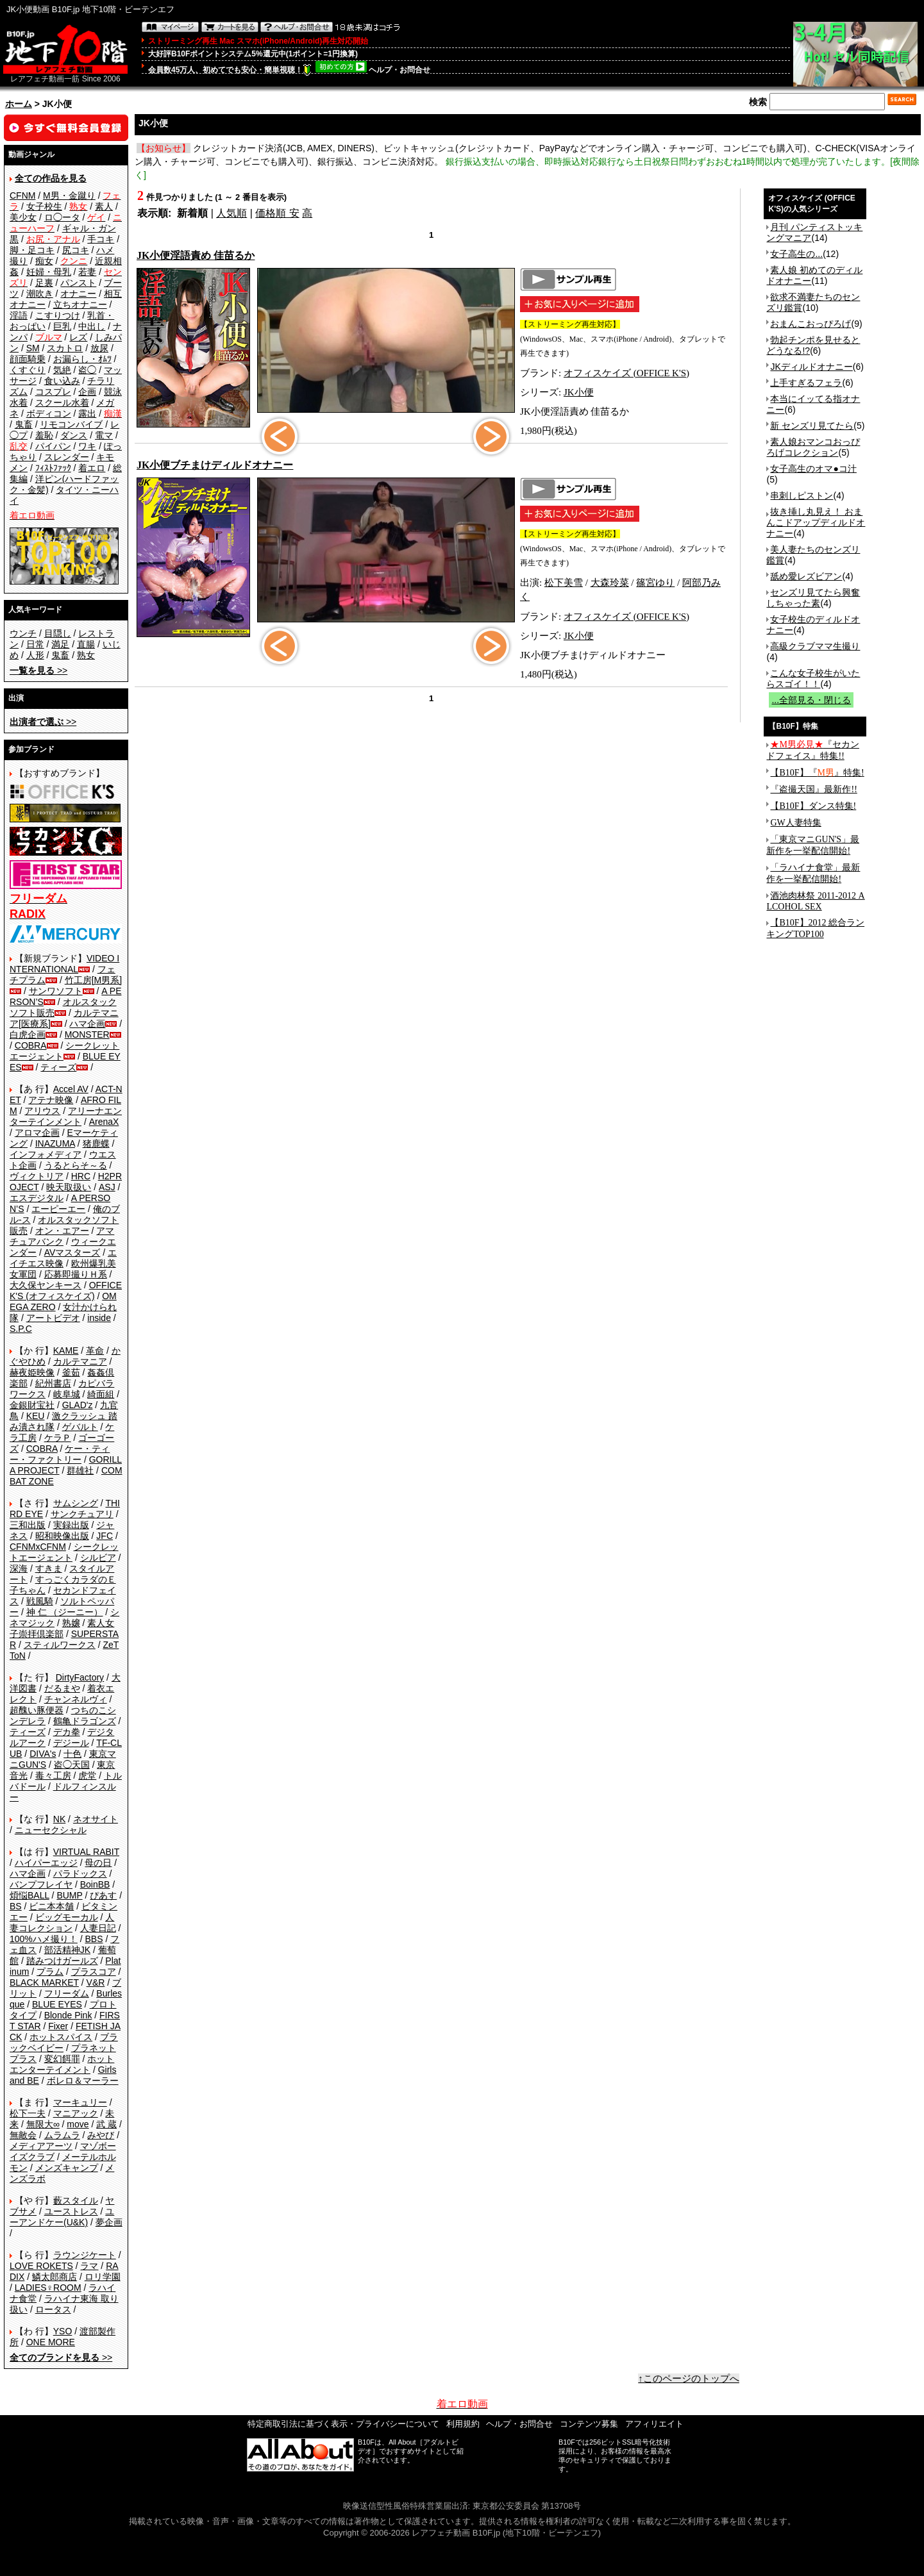 This screenshot has width=924, height=2576. What do you see at coordinates (87, 446) in the screenshot?
I see `ワキ` at bounding box center [87, 446].